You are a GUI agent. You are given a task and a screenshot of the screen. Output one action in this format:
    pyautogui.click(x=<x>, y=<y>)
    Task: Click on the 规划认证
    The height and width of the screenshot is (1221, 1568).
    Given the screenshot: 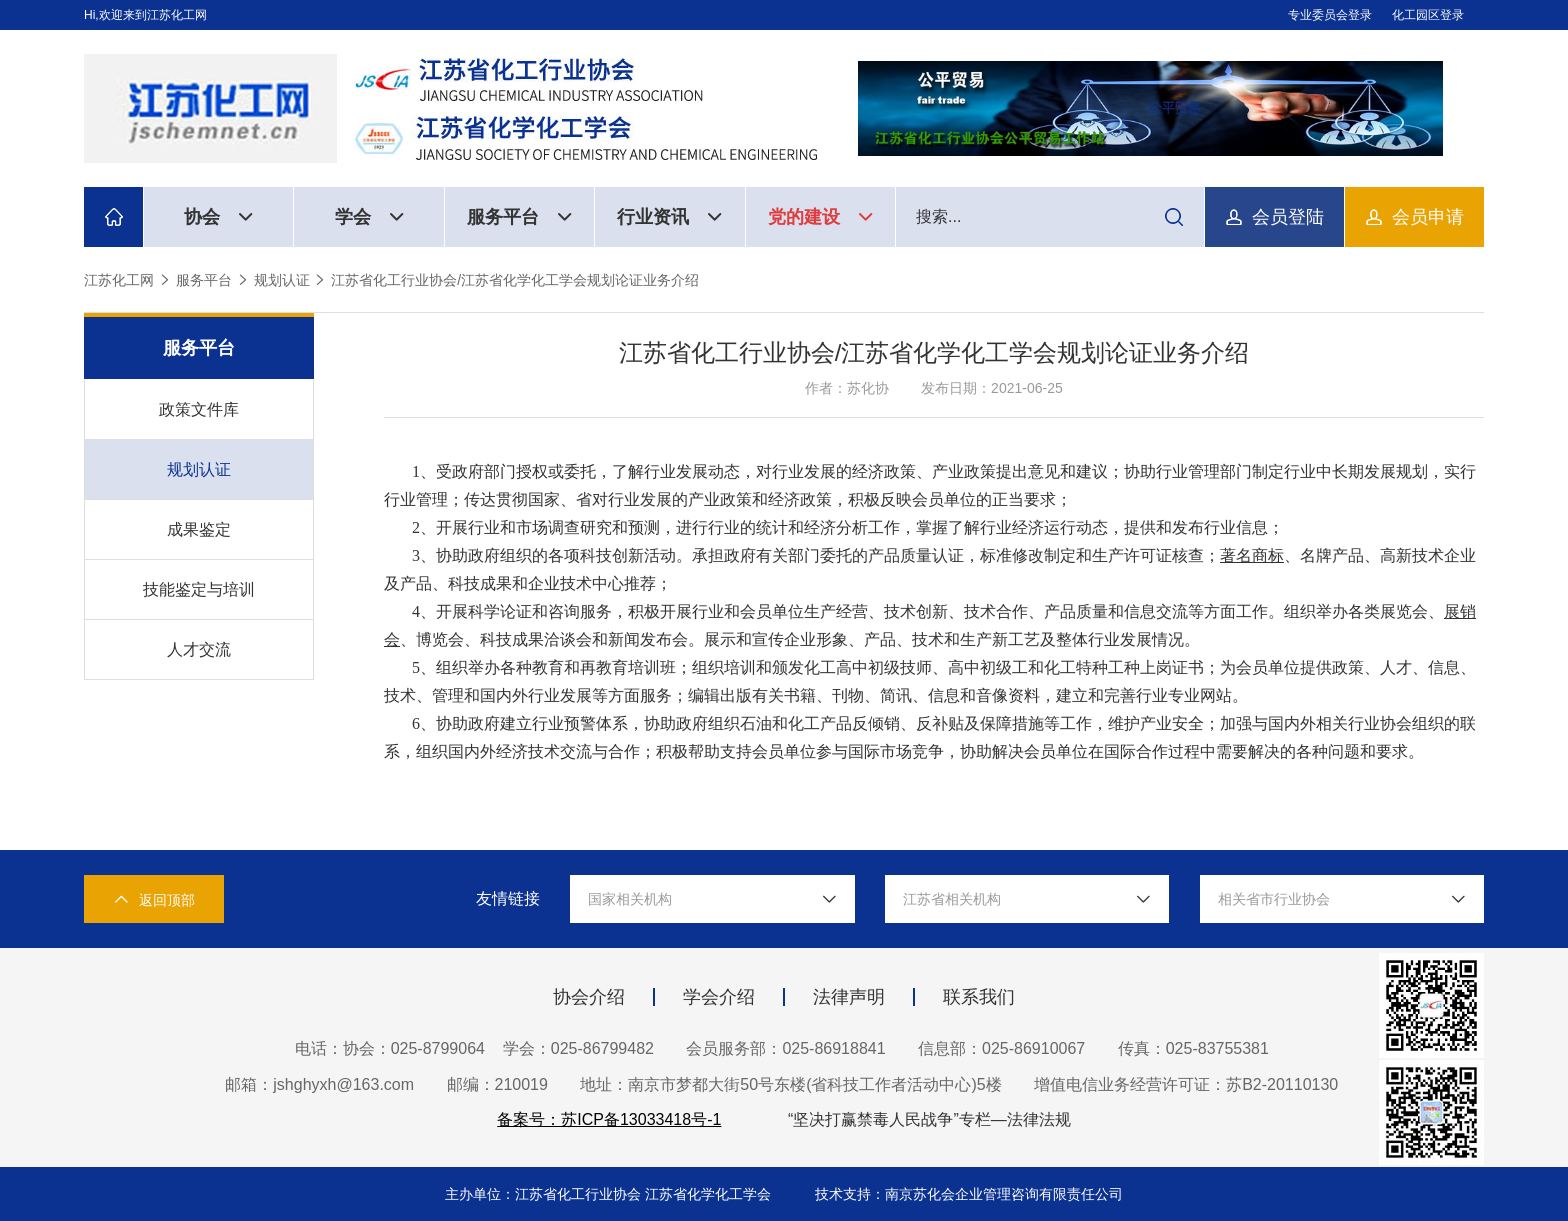 What is the action you would take?
    pyautogui.click(x=282, y=280)
    